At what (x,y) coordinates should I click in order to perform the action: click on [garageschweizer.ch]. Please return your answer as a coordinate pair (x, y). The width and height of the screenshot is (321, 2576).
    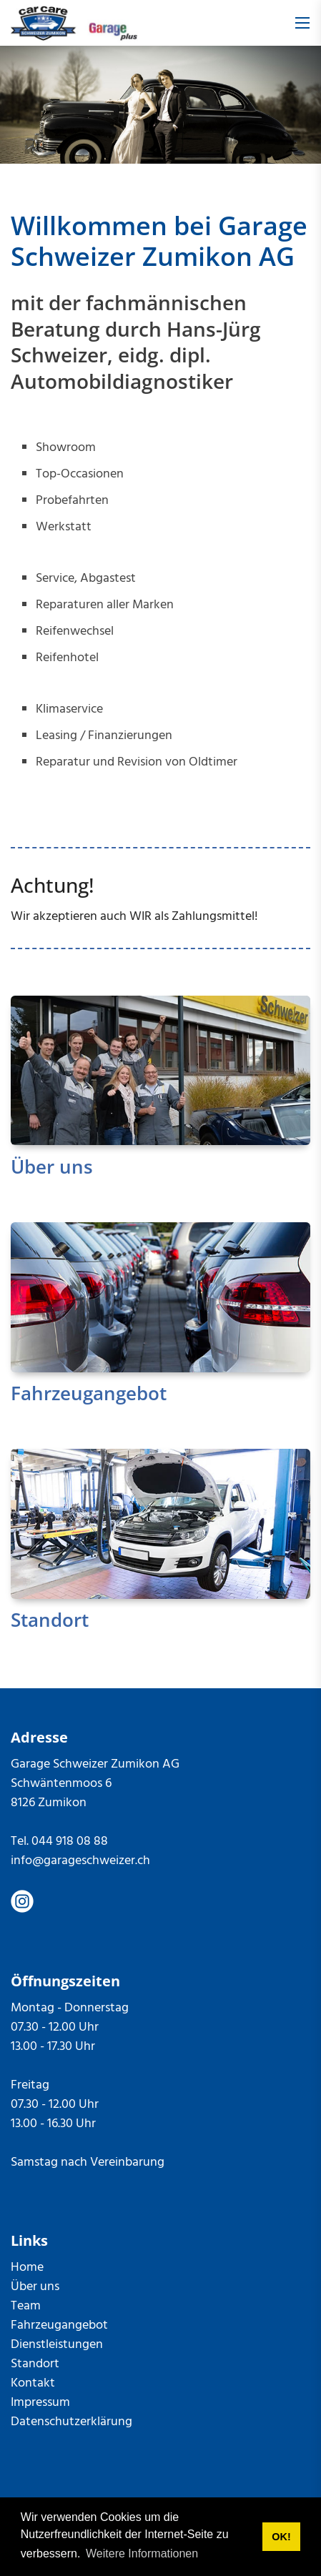
    Looking at the image, I should click on (74, 23).